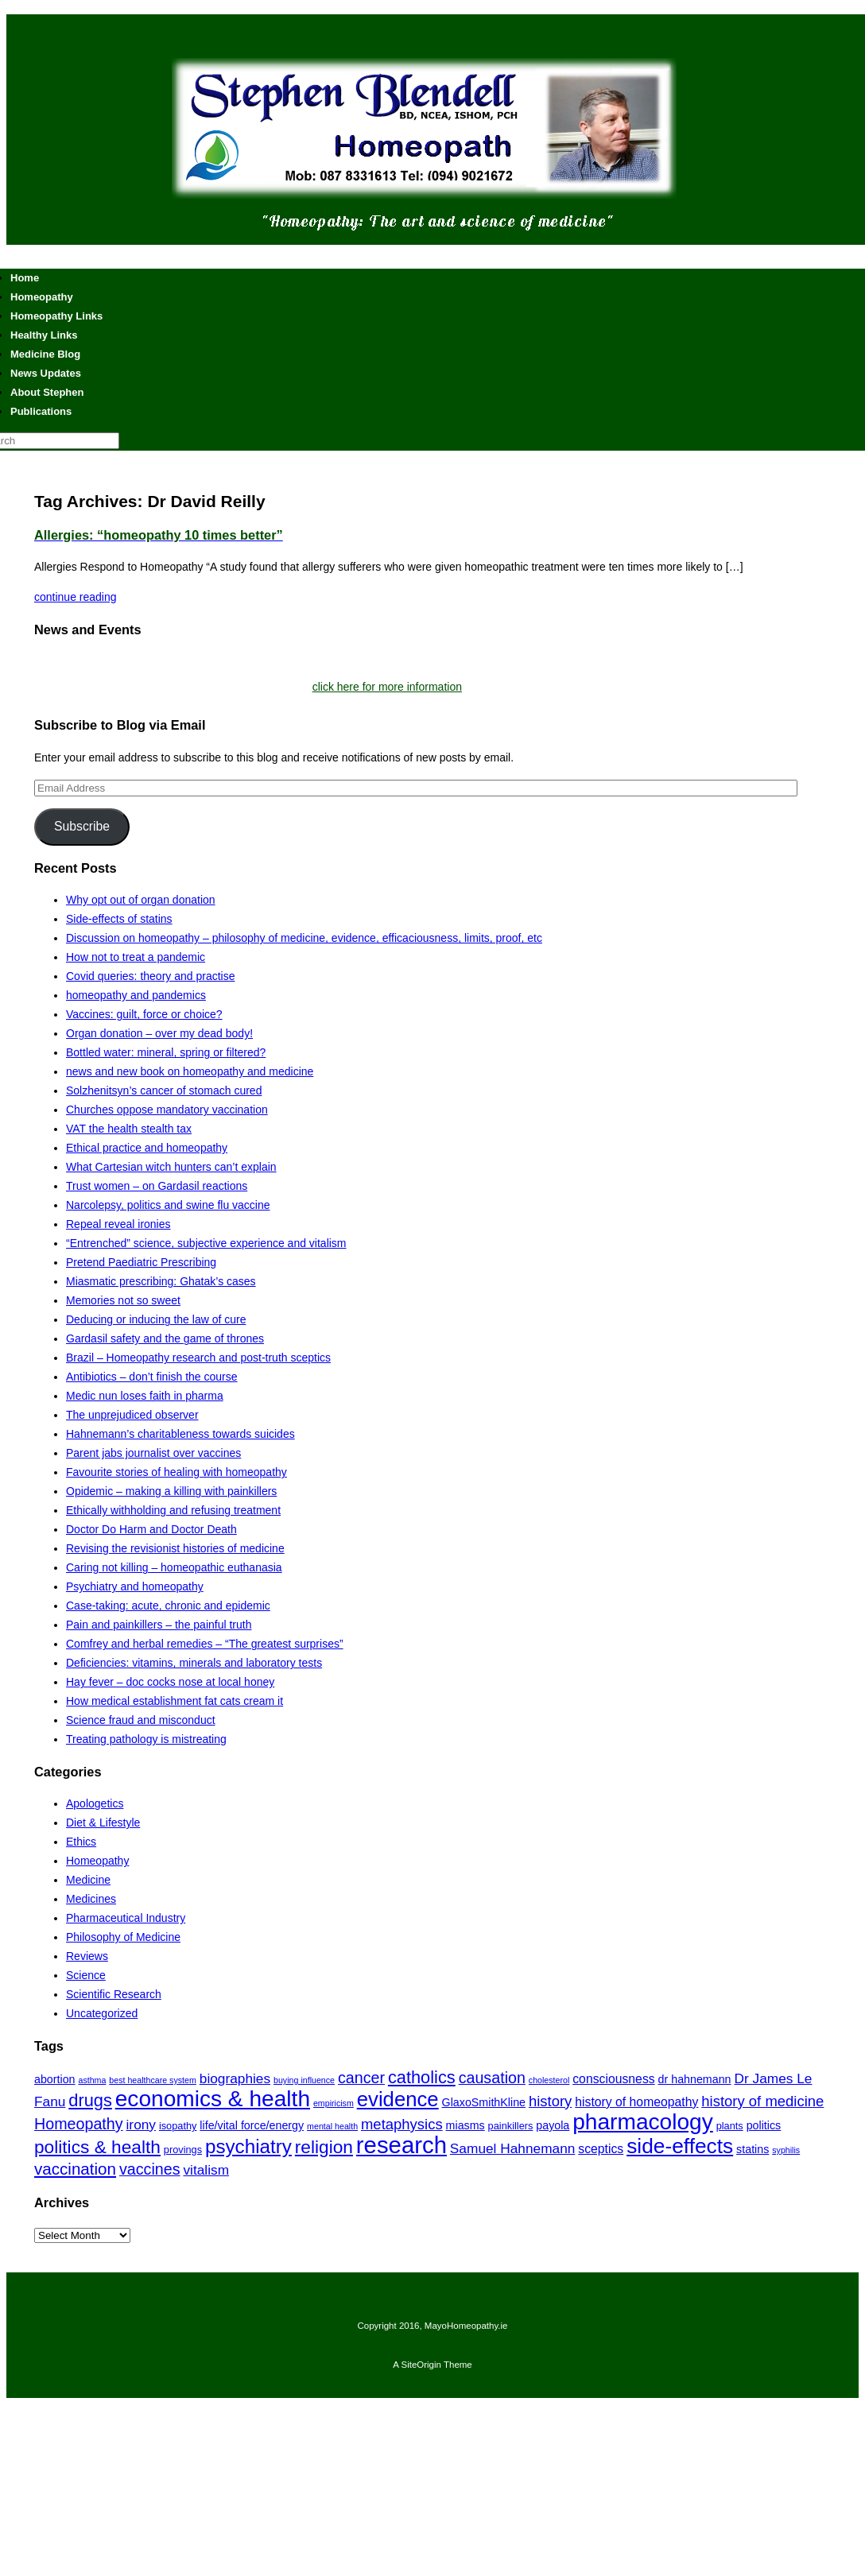  Describe the element at coordinates (97, 2146) in the screenshot. I see `politics & health [politics & health (14 items)]` at that location.